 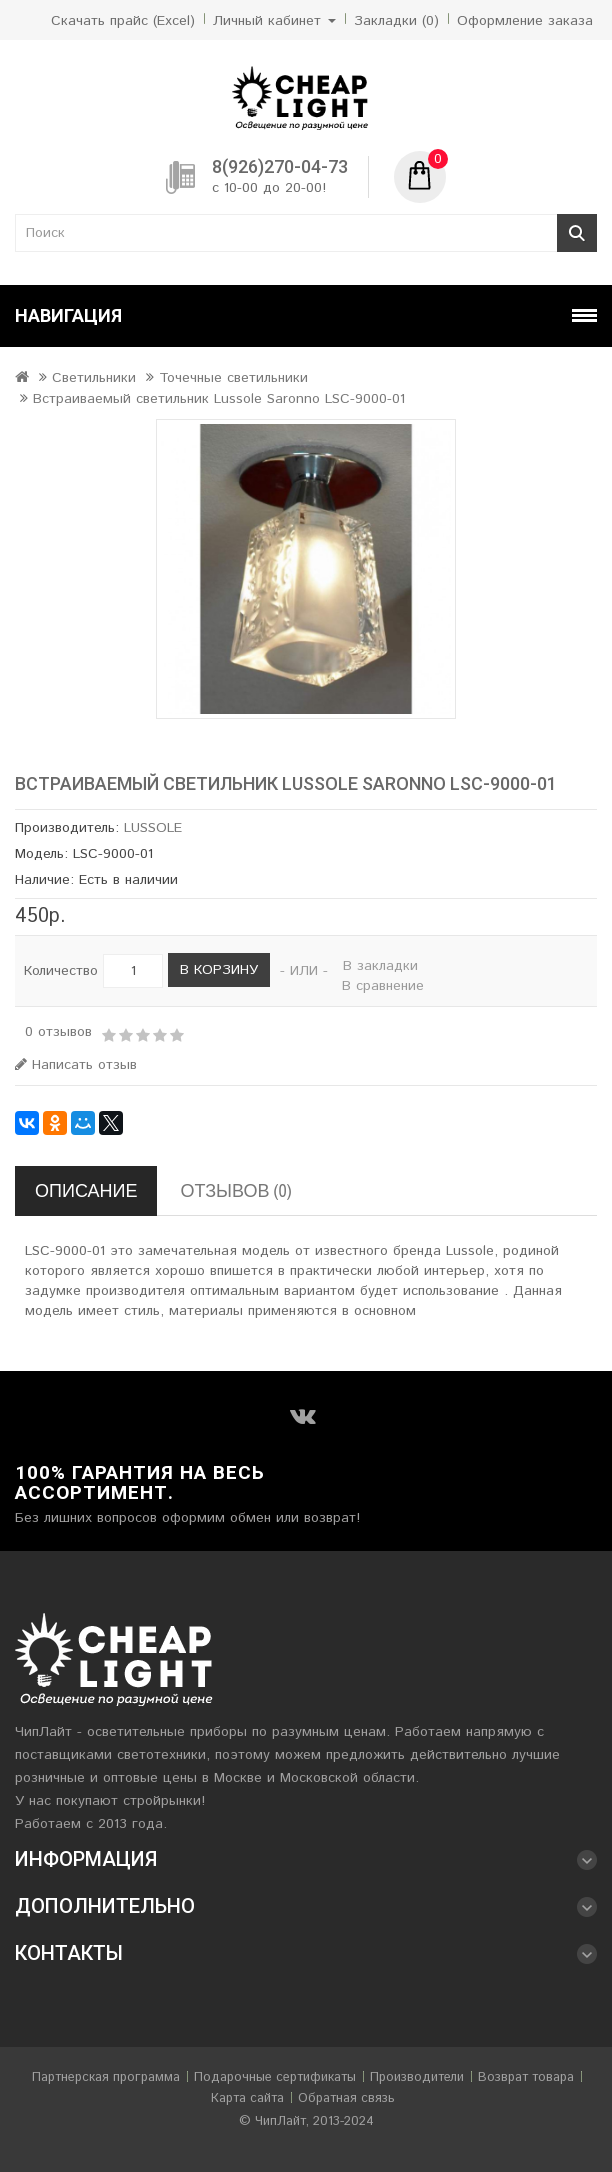 I want to click on Производители, so click(x=417, y=2077).